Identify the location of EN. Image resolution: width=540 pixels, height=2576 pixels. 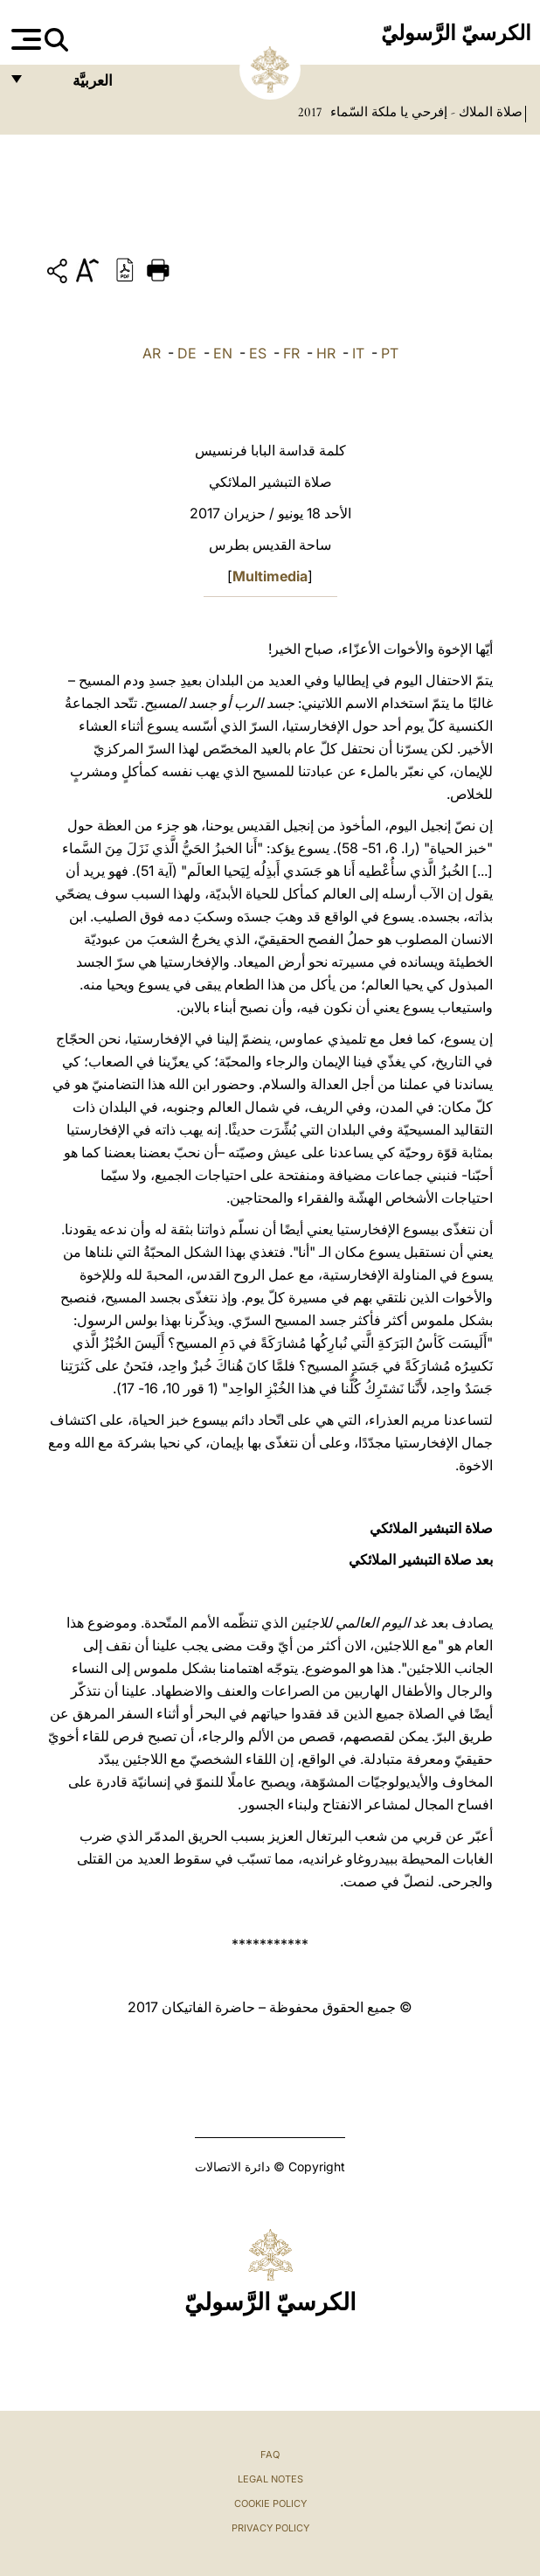
(222, 353).